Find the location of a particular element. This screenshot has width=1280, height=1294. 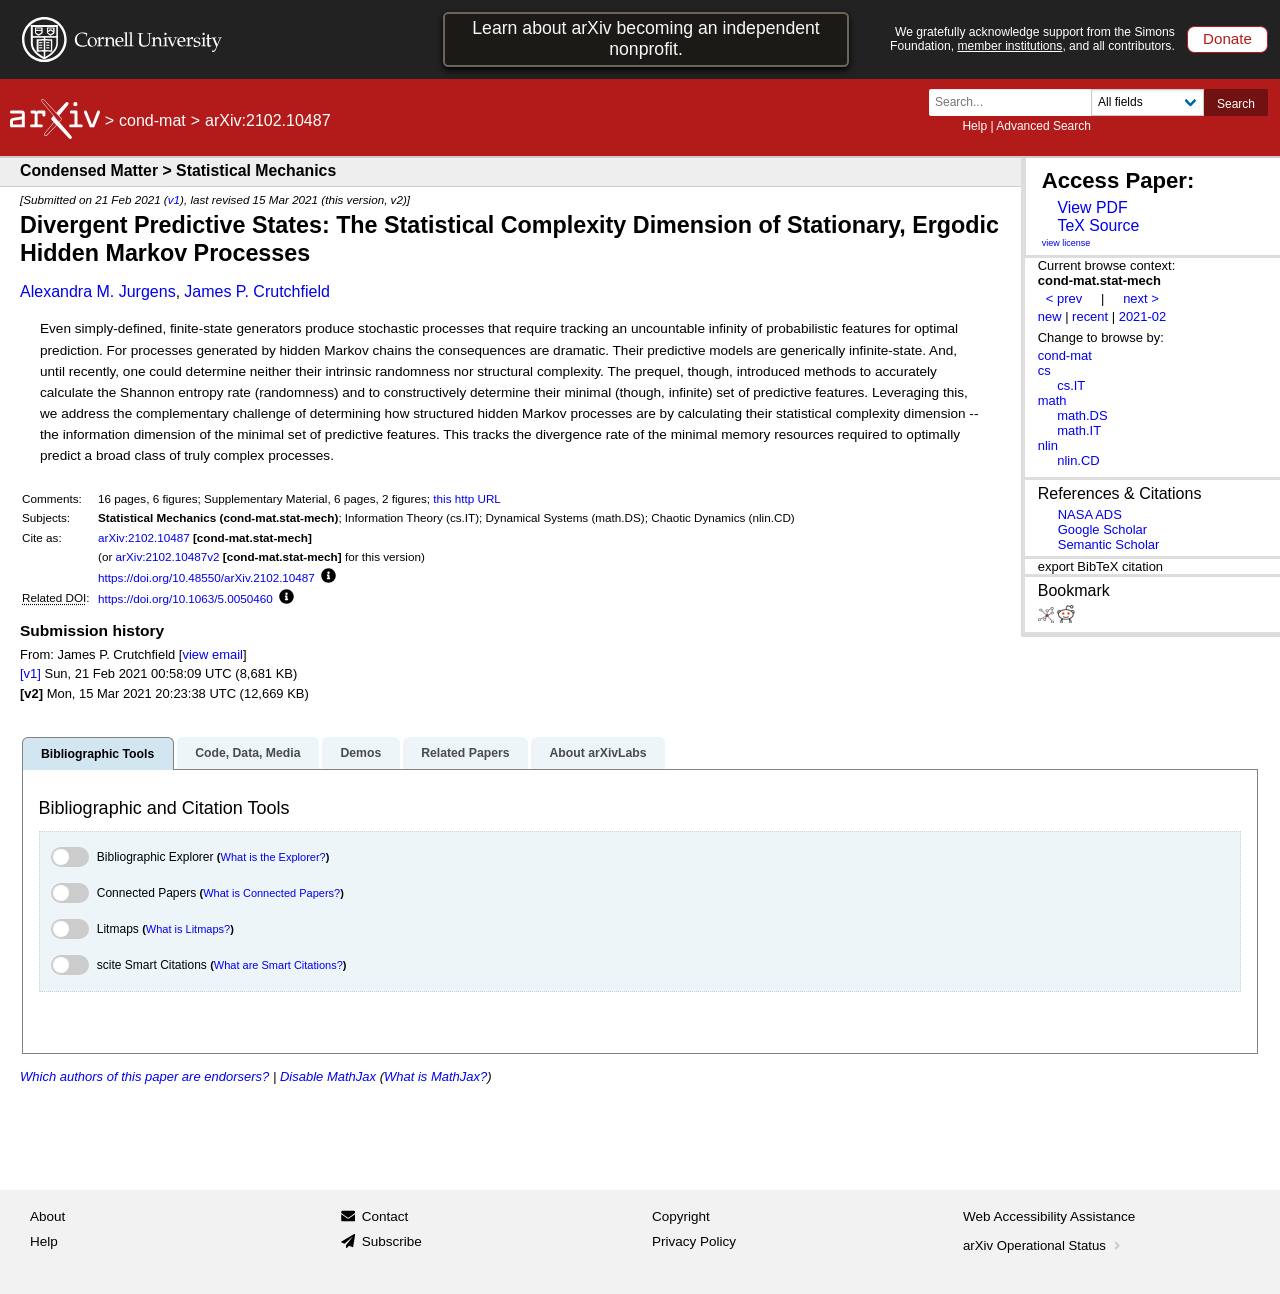

< prev is located at coordinates (1064, 298).